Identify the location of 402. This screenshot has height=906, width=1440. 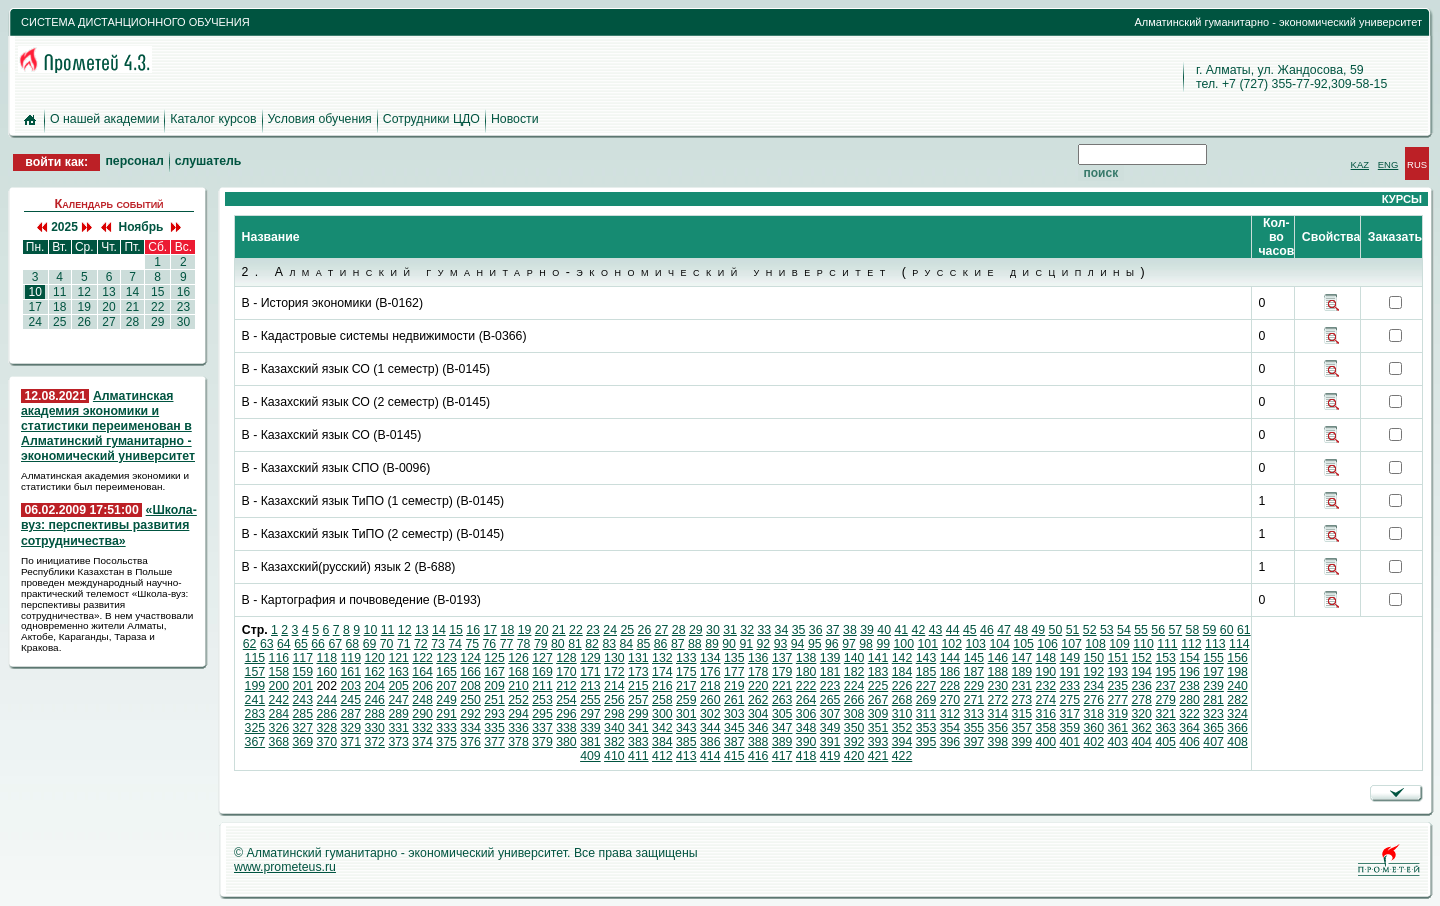
(1093, 742).